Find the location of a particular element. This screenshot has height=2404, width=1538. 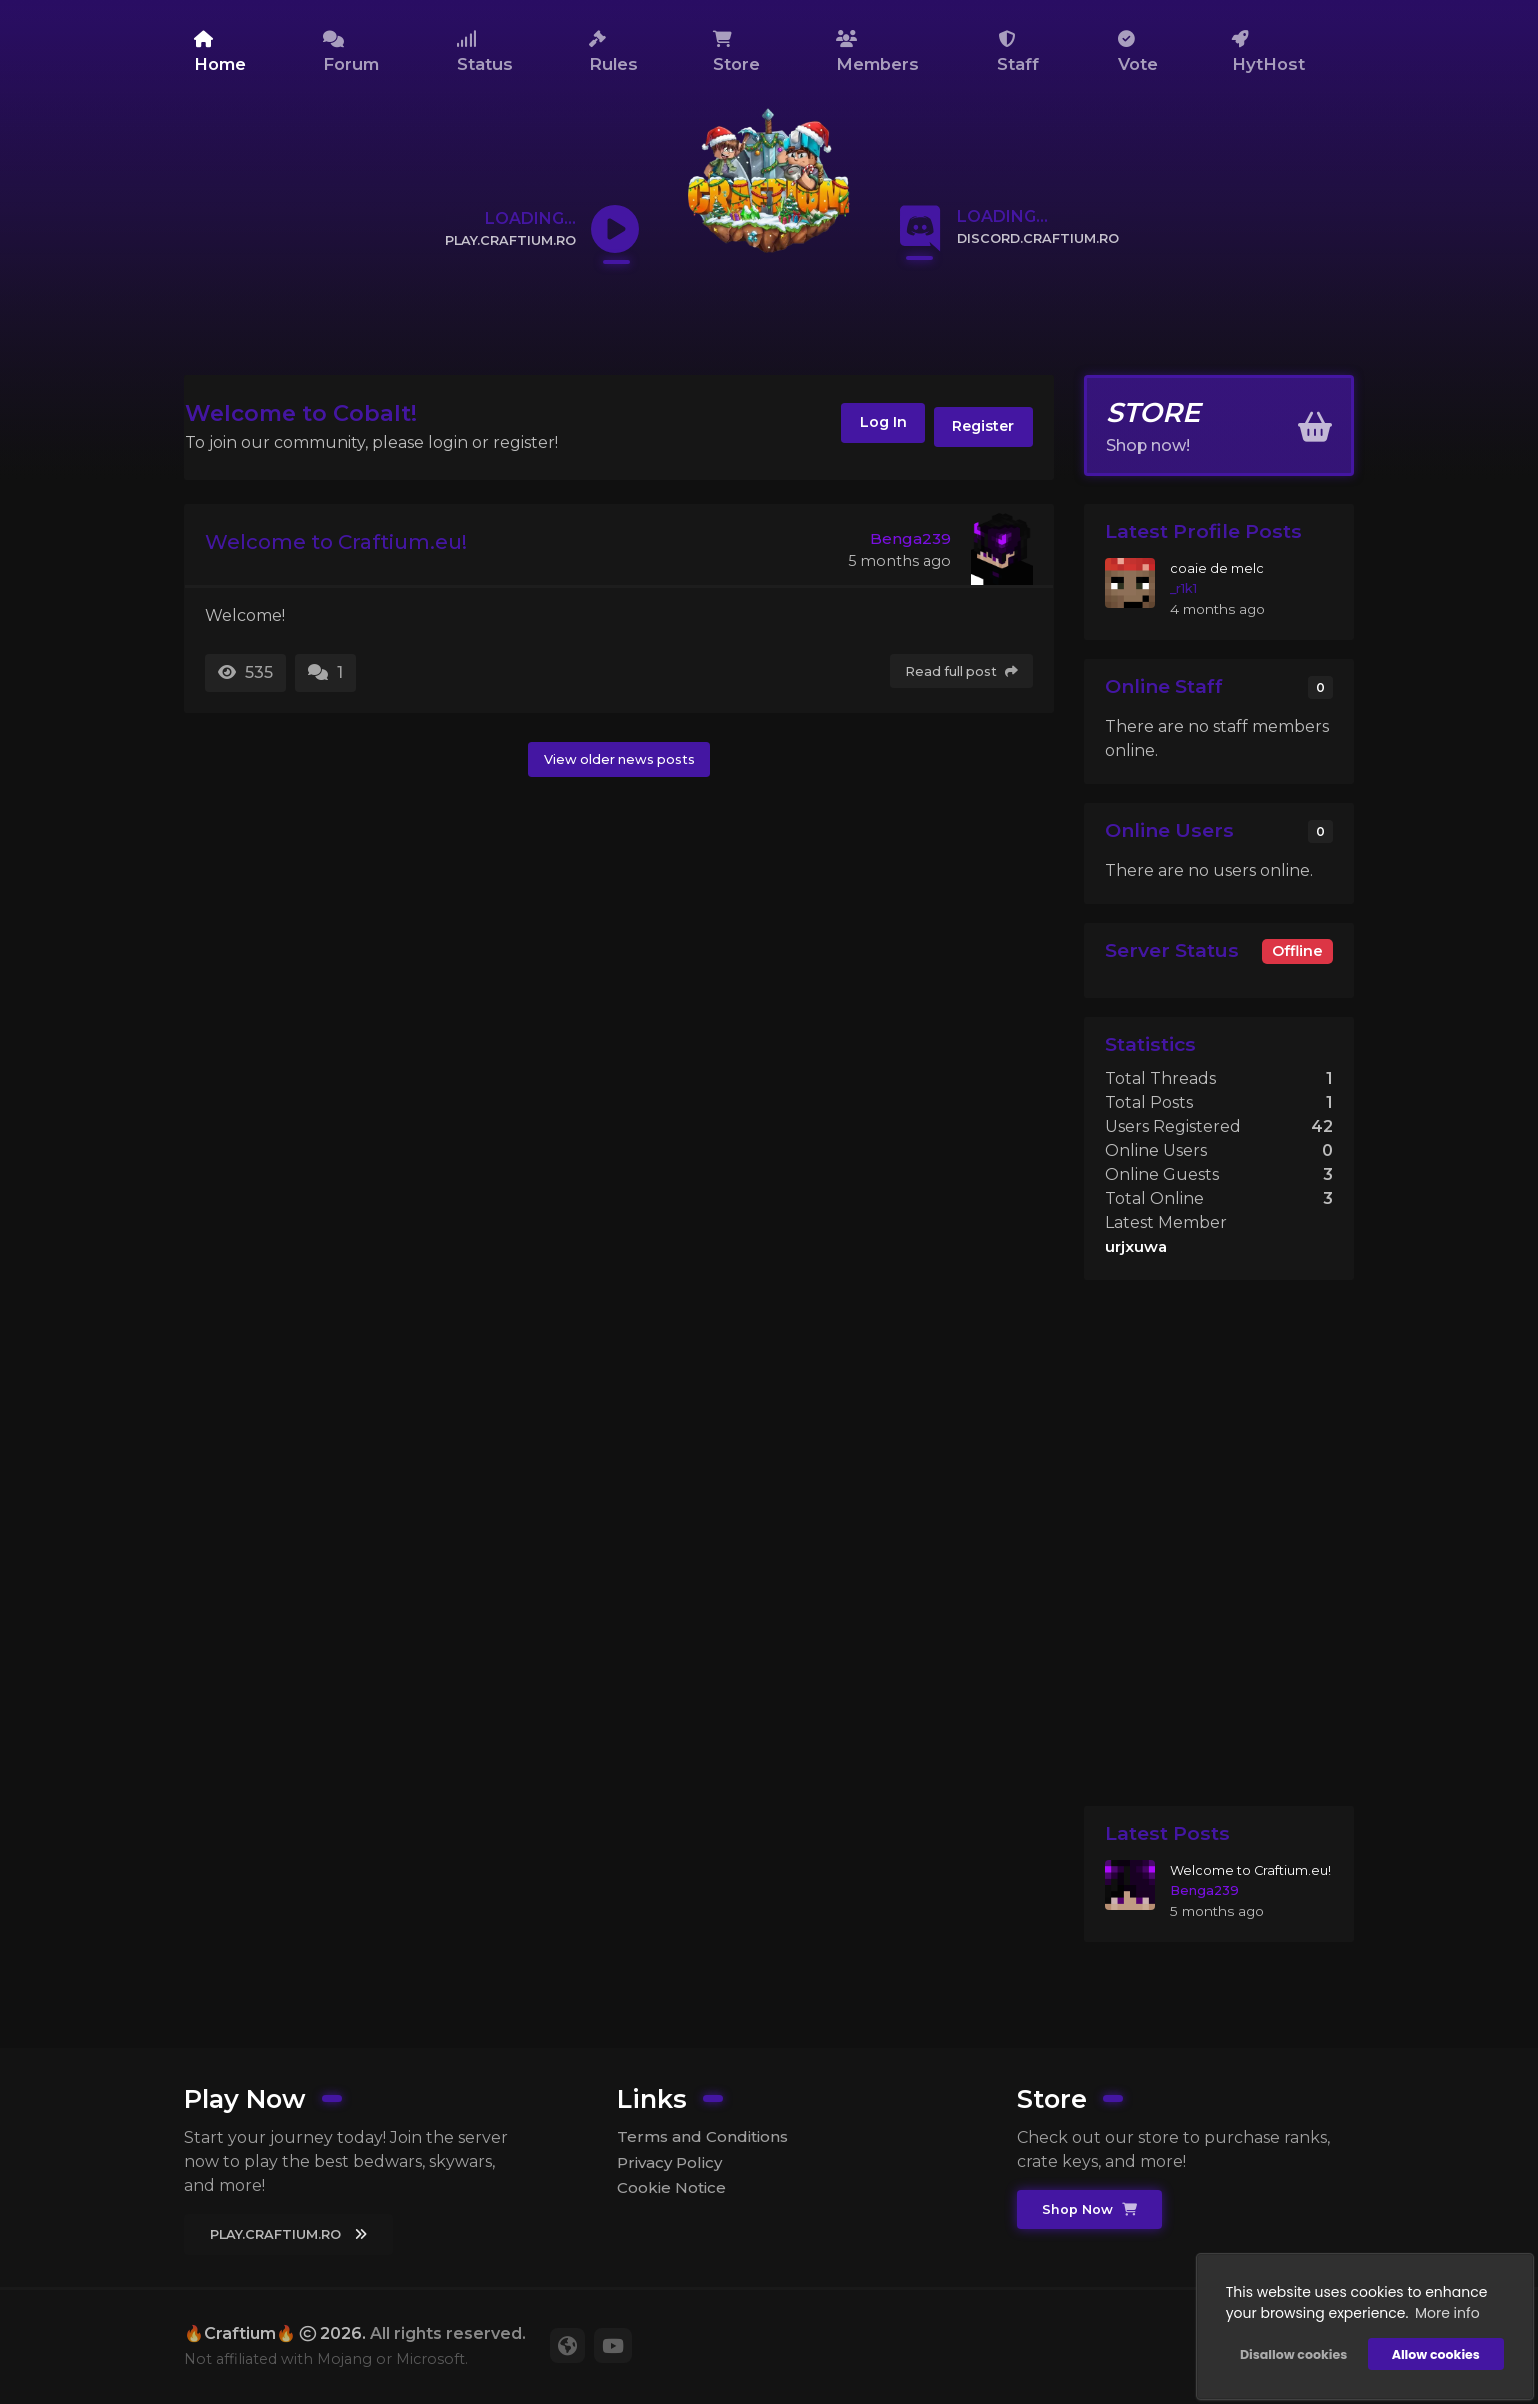

Benga239 is located at coordinates (909, 538).